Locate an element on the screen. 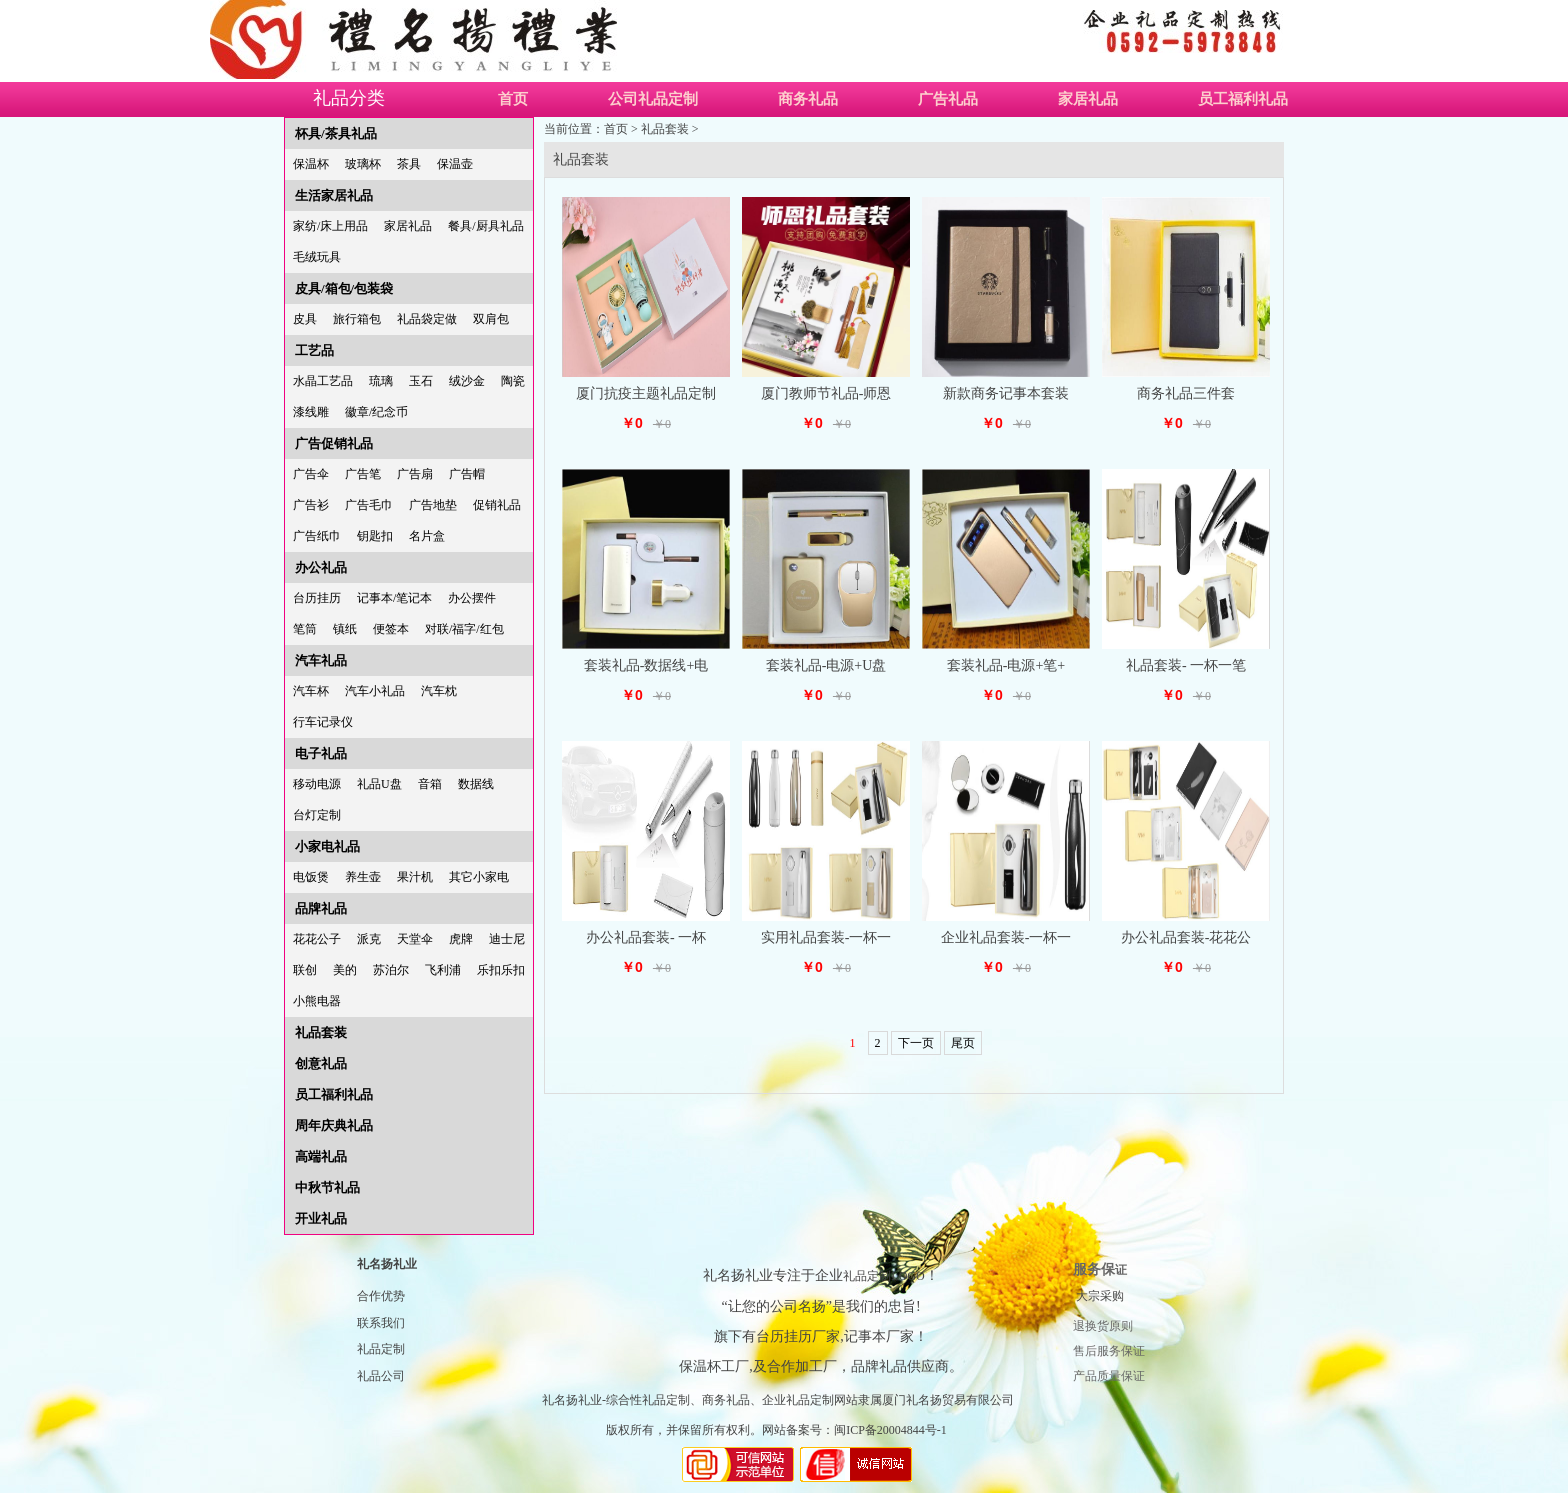 This screenshot has width=1568, height=1493. 行车记录仪 is located at coordinates (323, 722).